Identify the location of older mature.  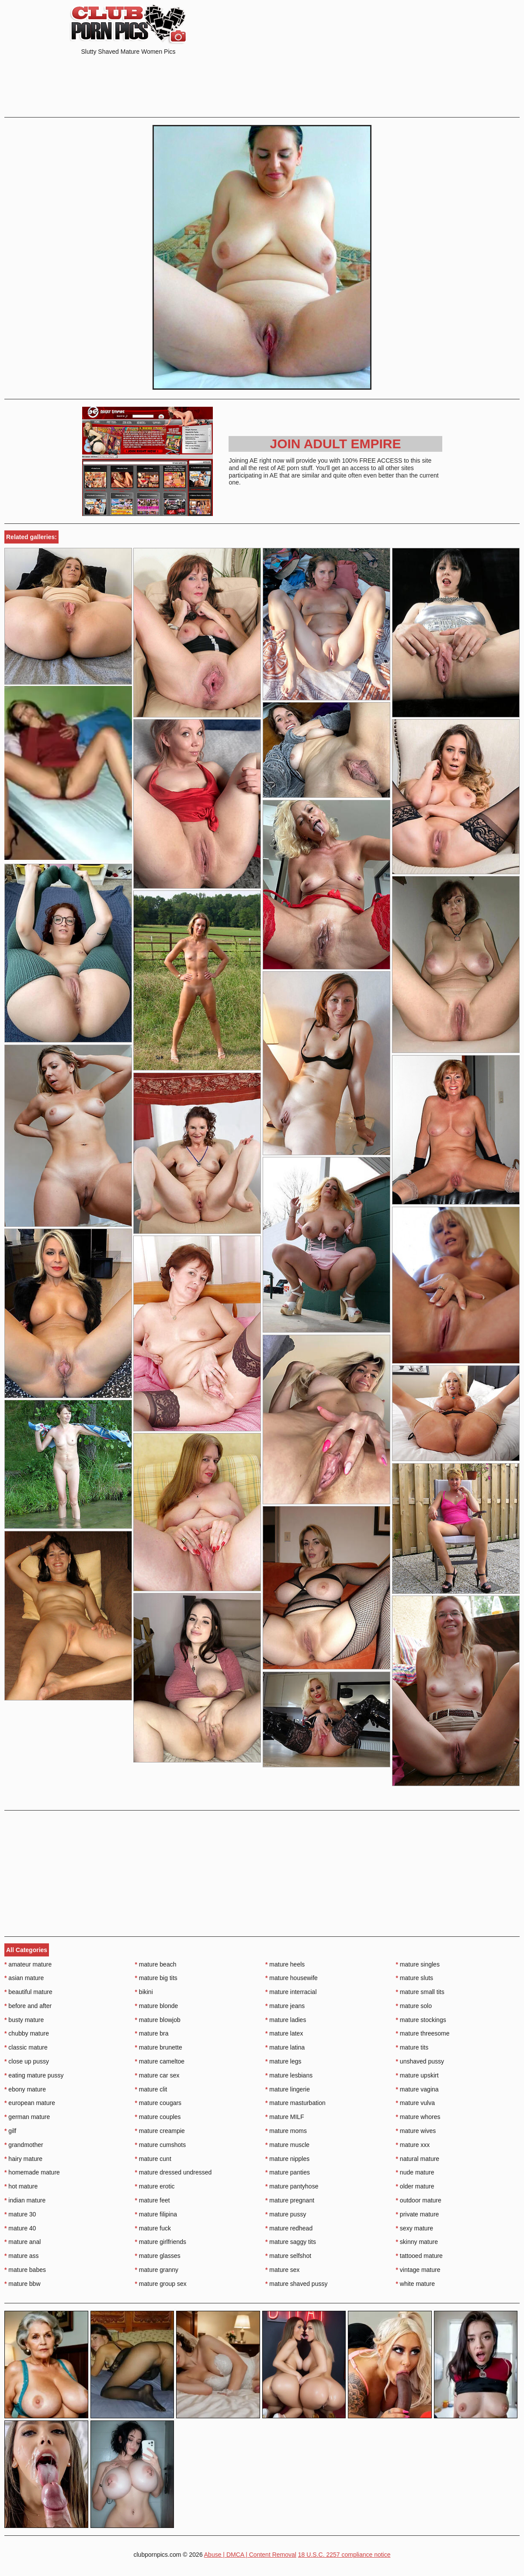
(415, 2186).